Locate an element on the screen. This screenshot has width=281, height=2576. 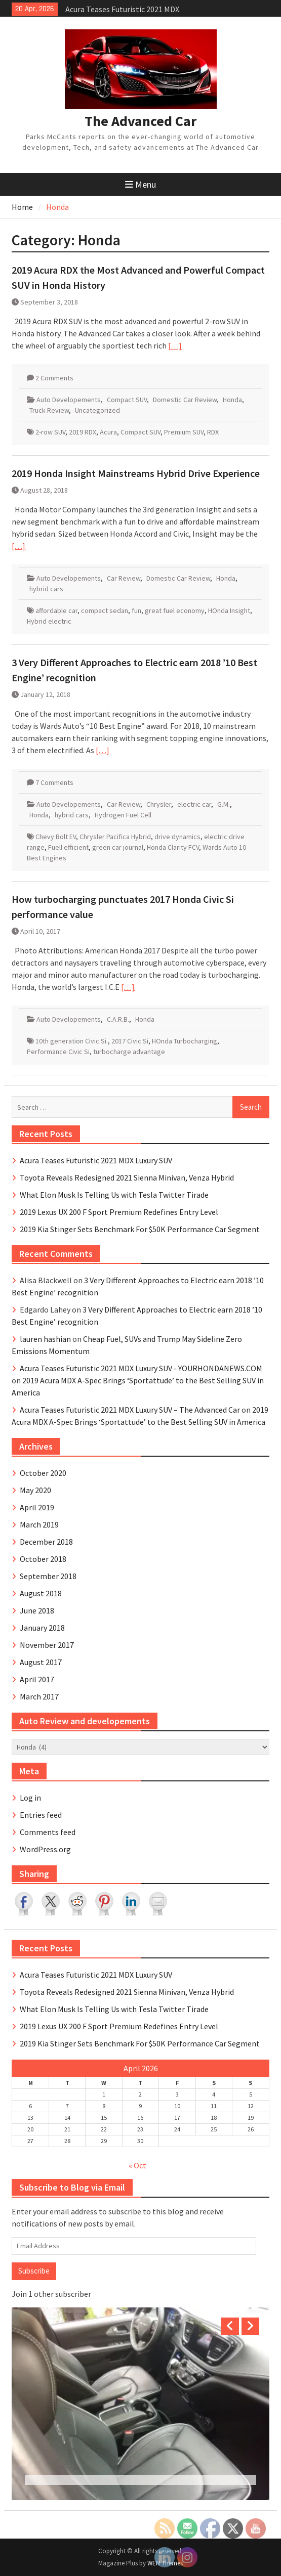
March 2019 is located at coordinates (39, 1524).